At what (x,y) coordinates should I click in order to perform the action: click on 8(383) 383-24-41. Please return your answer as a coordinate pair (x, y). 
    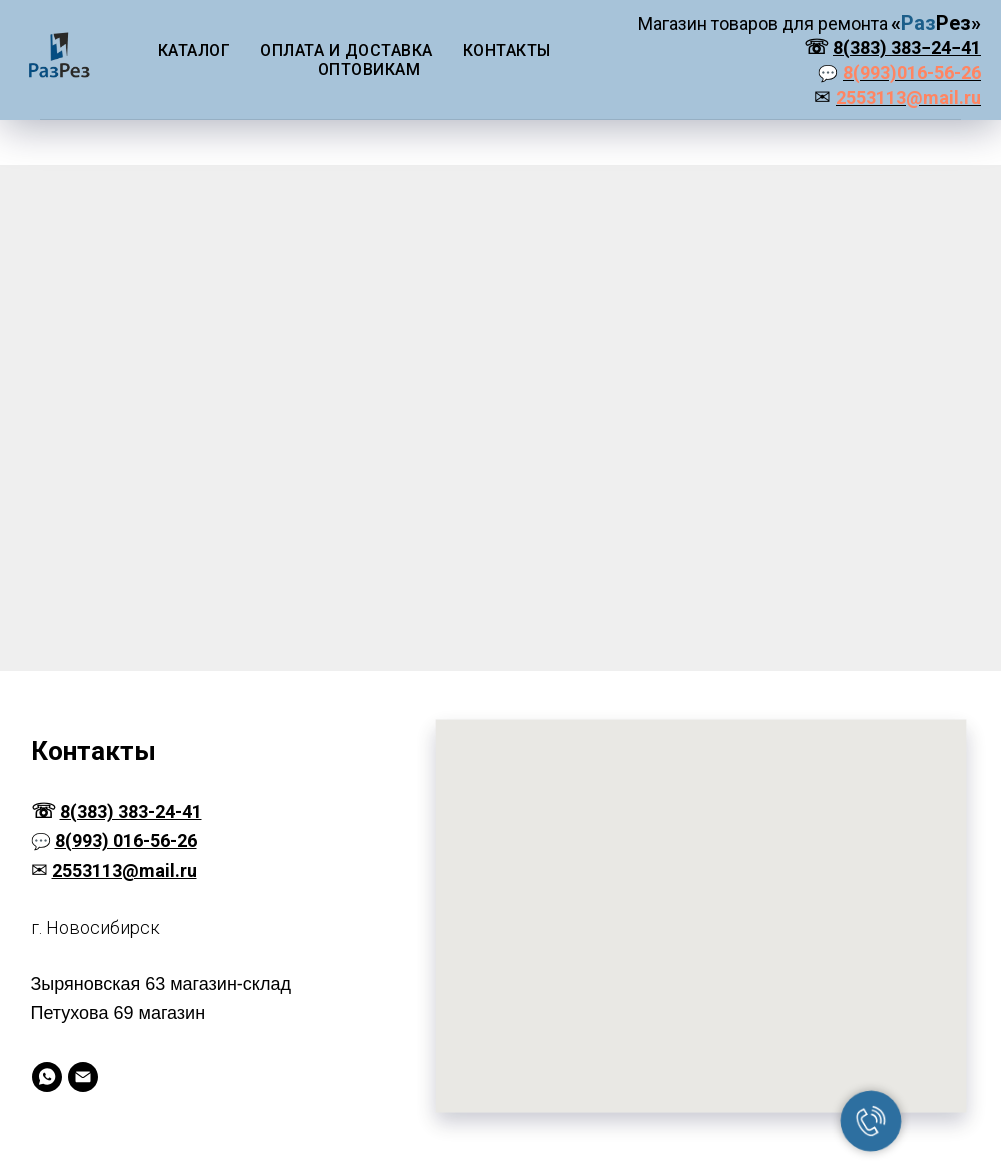
    Looking at the image, I should click on (131, 811).